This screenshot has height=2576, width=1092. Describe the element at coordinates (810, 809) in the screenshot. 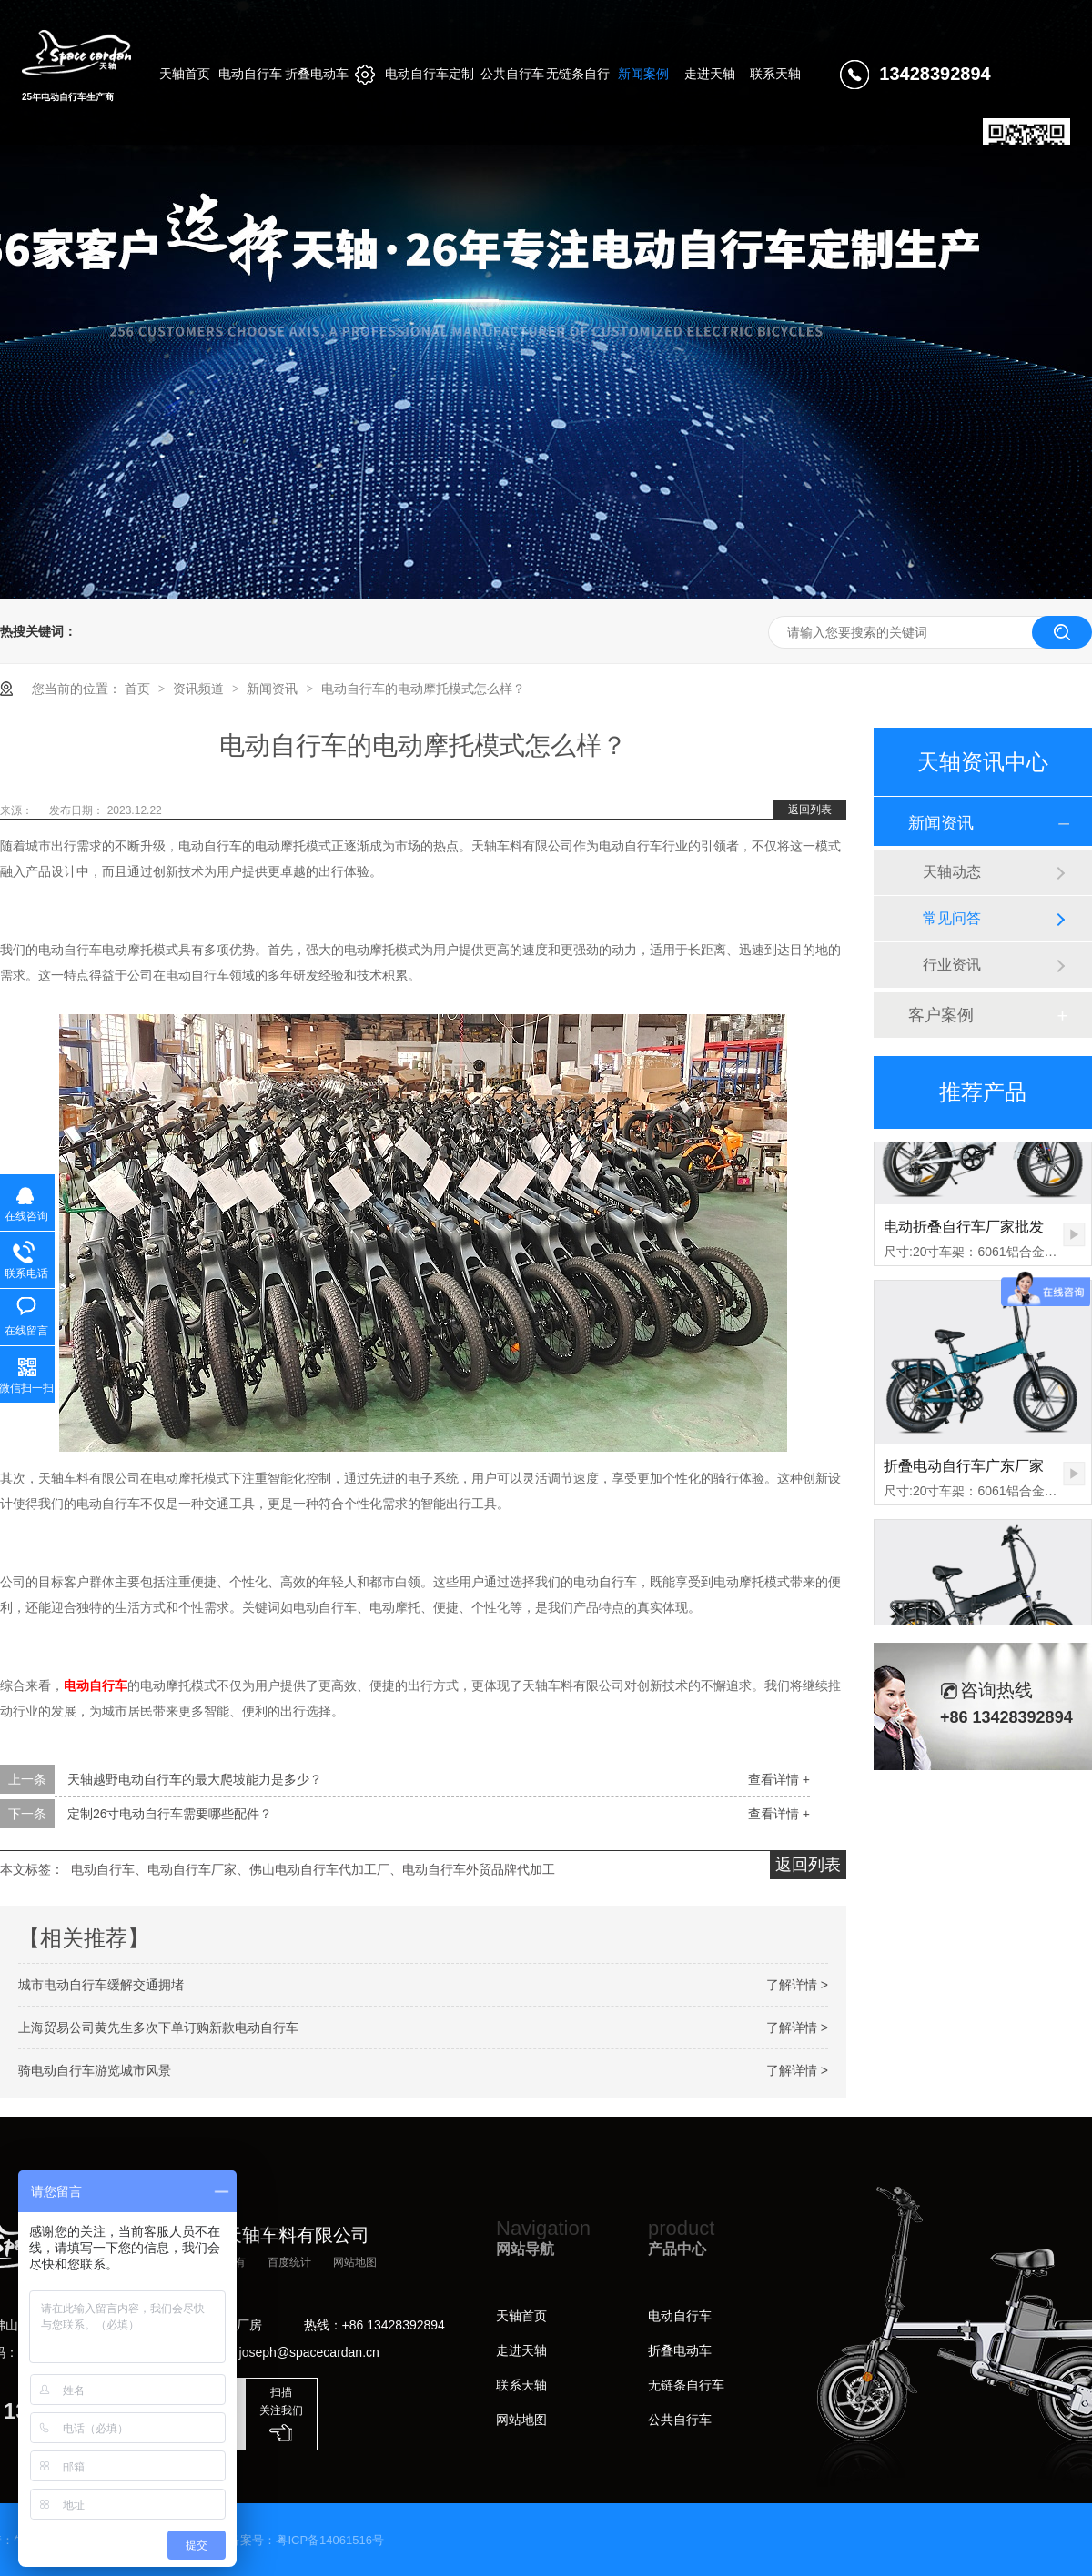

I see `返回列表` at that location.